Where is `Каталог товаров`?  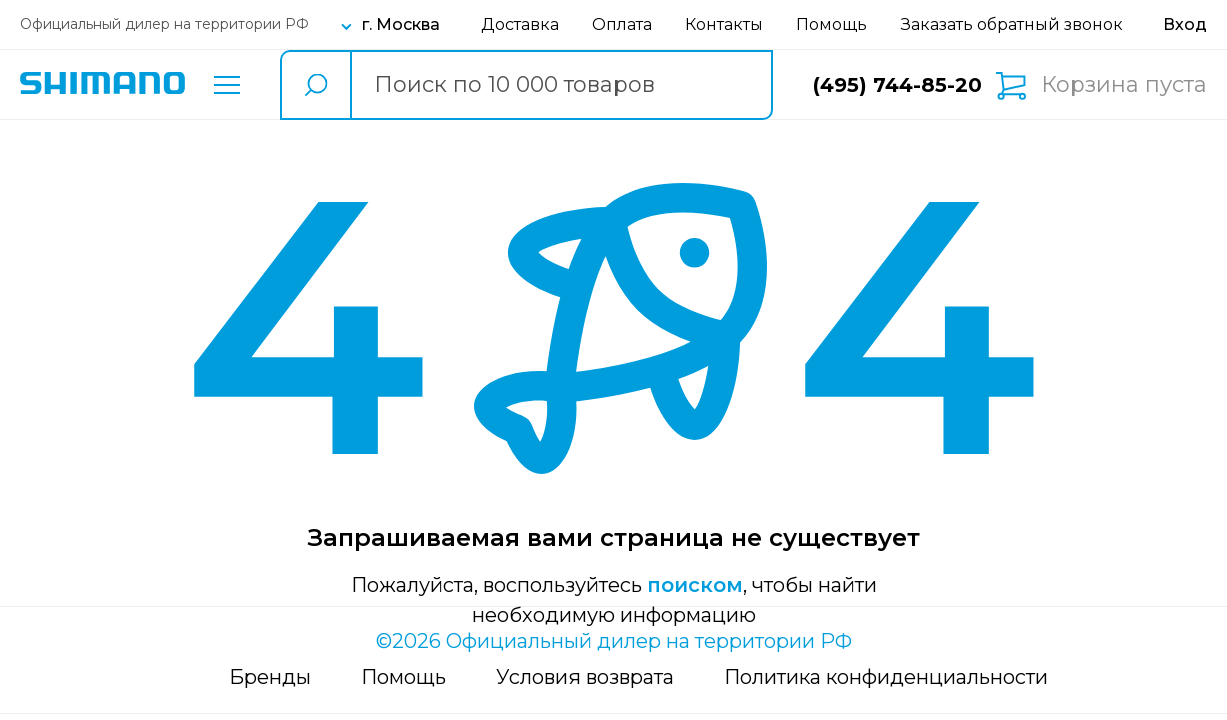
Каталог товаров is located at coordinates (227, 85).